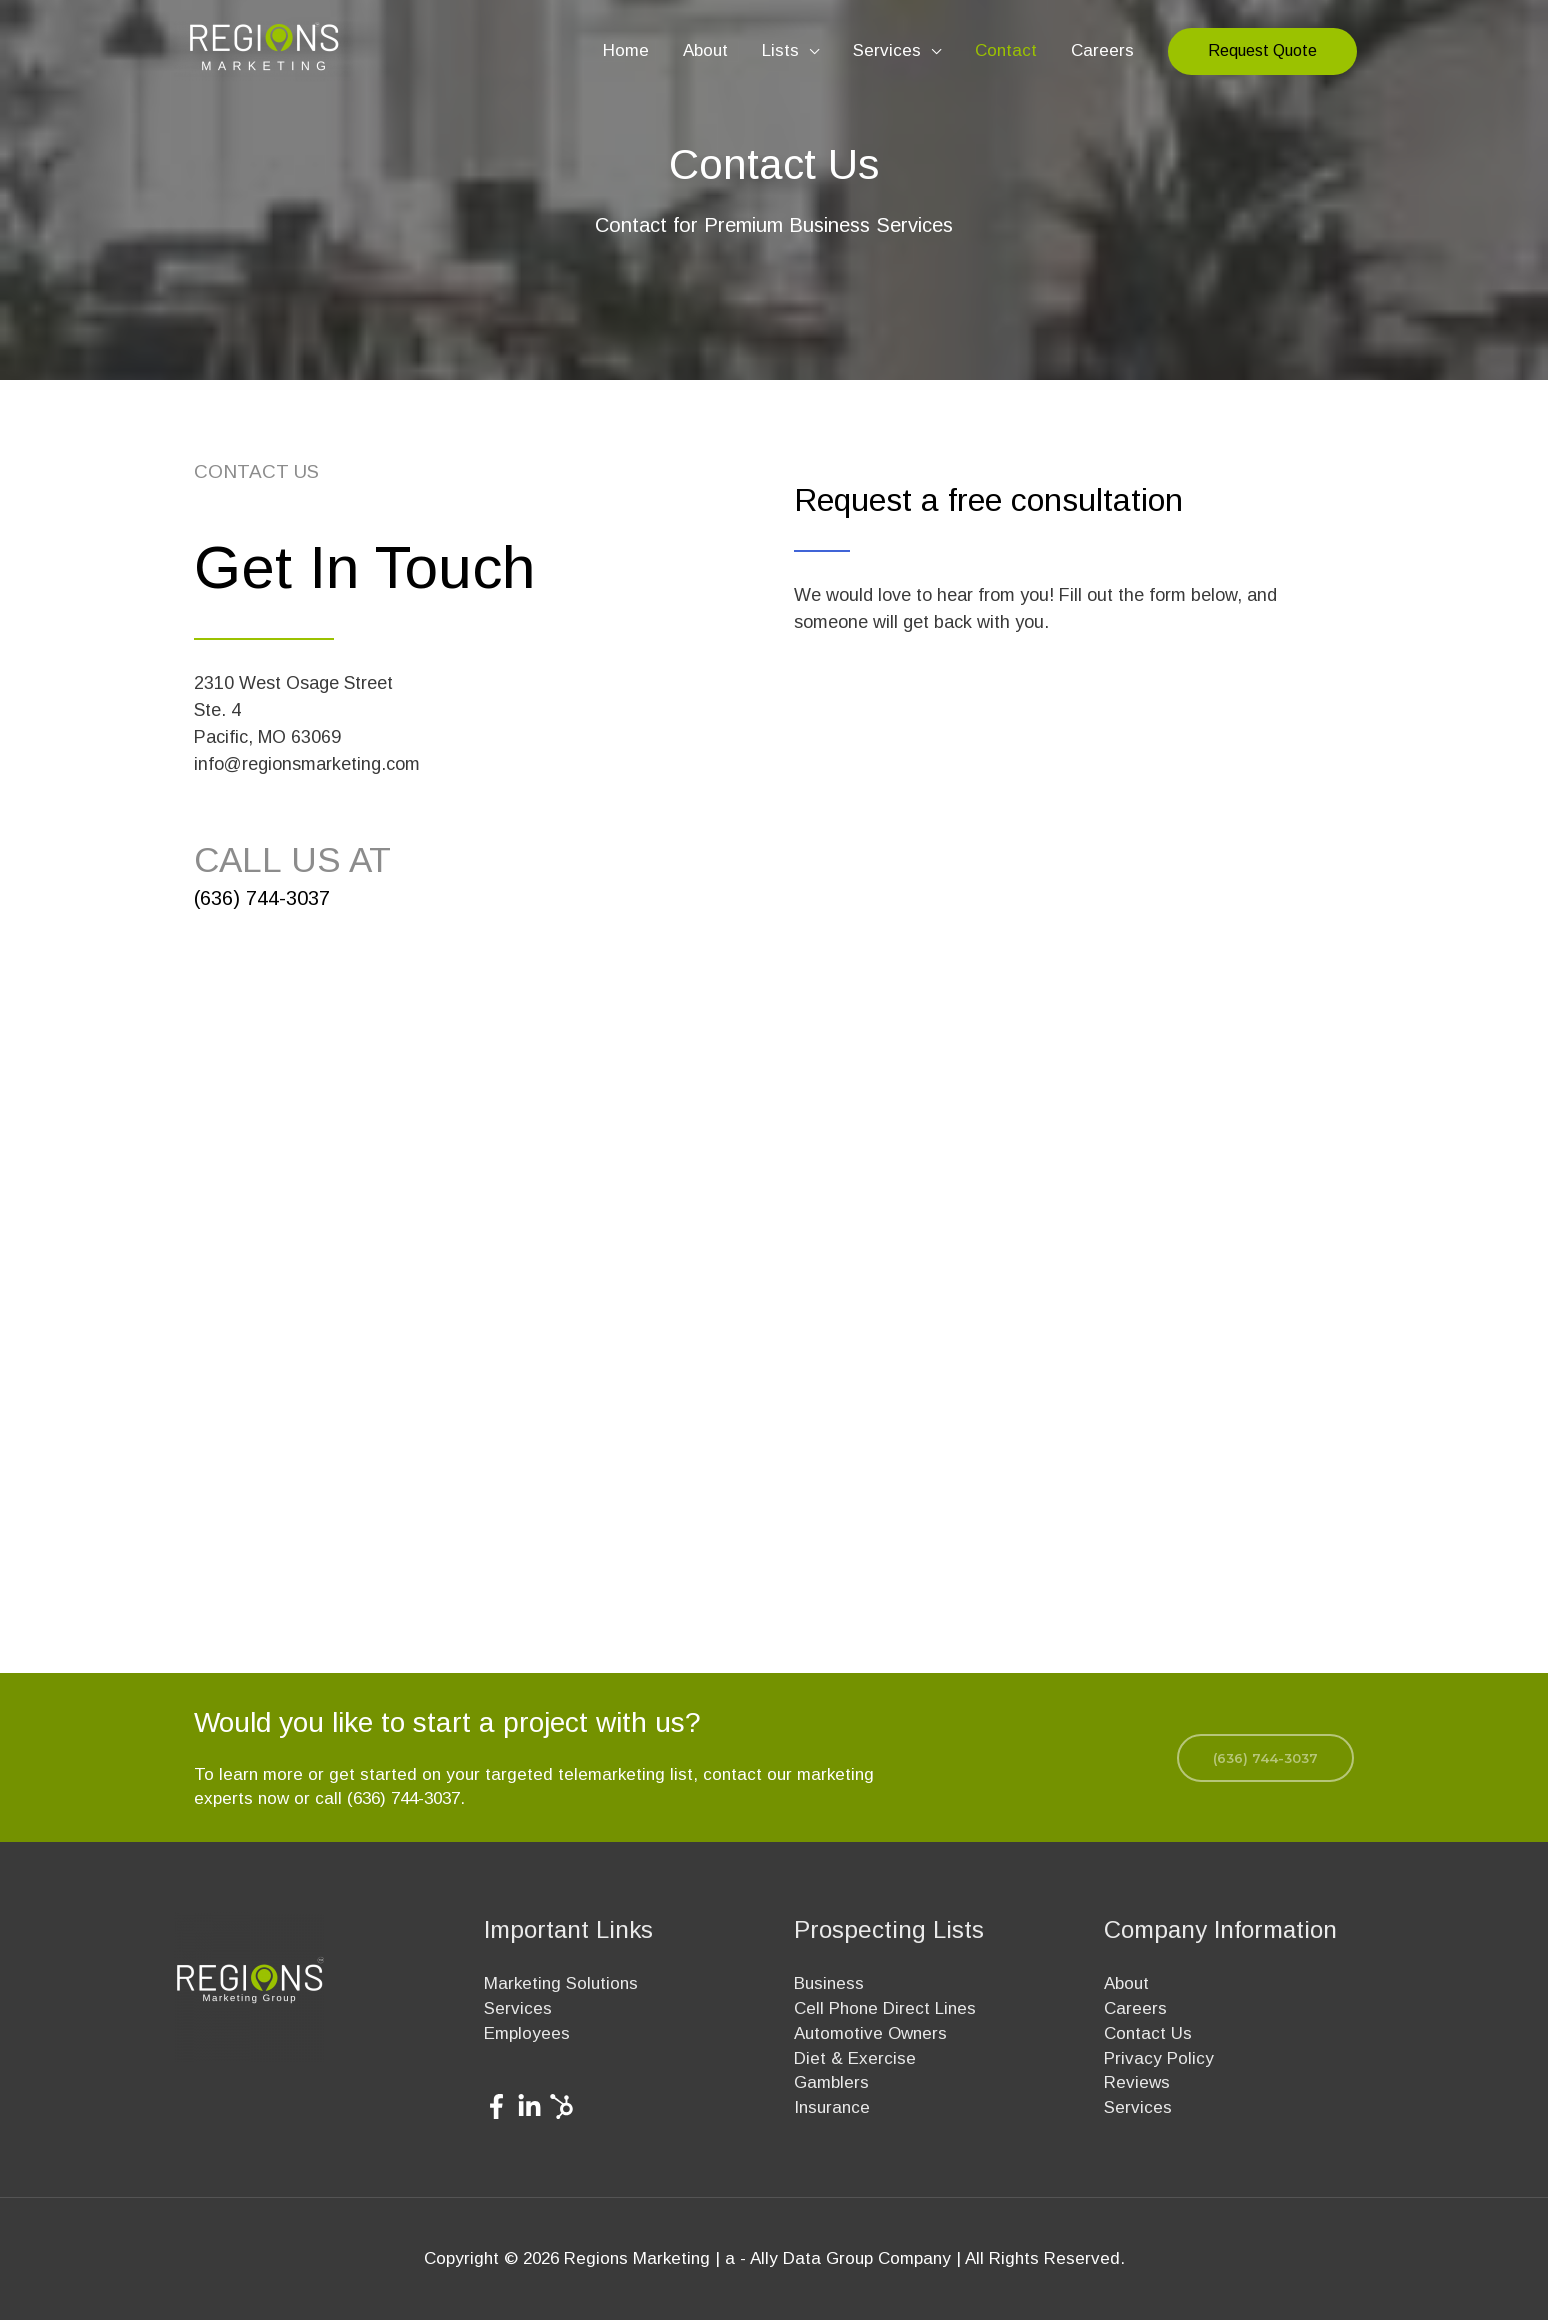 This screenshot has height=2320, width=1548. What do you see at coordinates (885, 2008) in the screenshot?
I see `Cell Phone Direct Lines` at bounding box center [885, 2008].